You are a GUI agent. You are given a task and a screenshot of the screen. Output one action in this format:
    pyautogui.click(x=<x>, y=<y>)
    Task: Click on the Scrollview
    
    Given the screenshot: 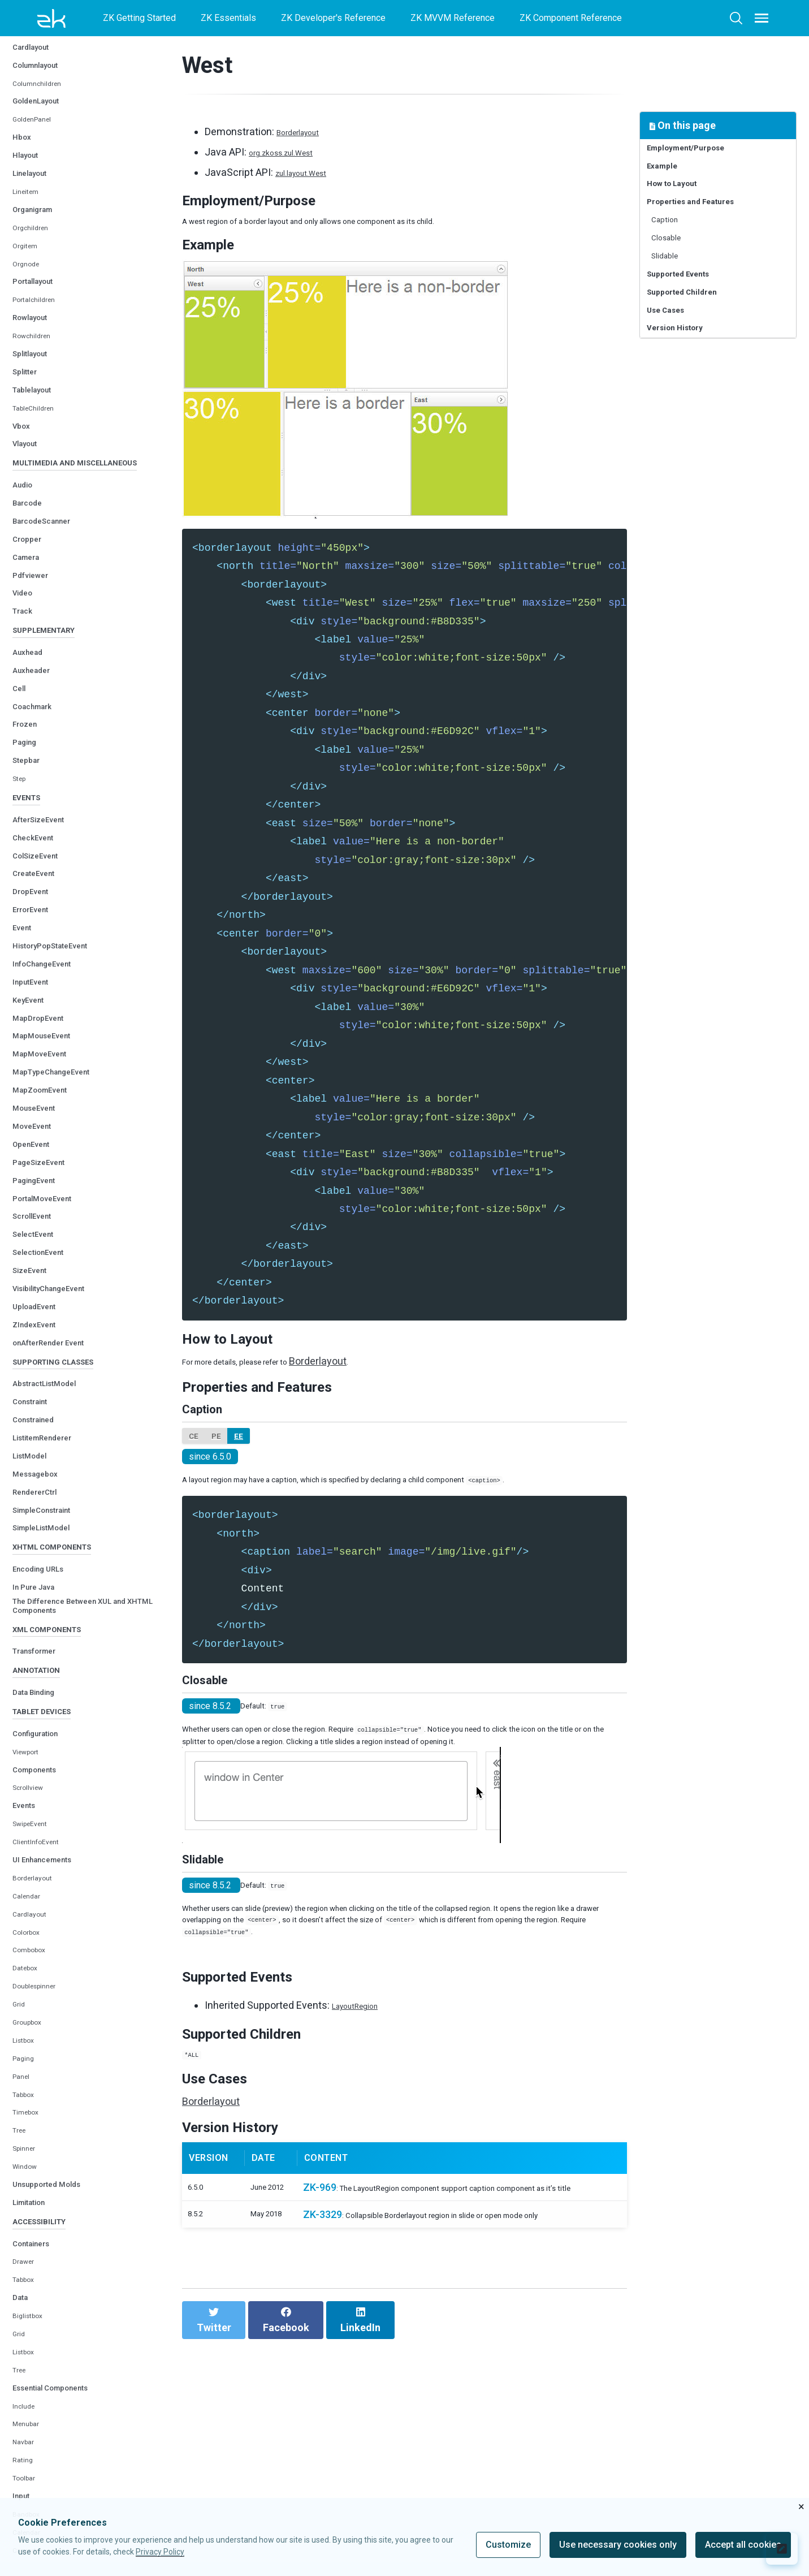 What is the action you would take?
    pyautogui.click(x=33, y=1938)
    